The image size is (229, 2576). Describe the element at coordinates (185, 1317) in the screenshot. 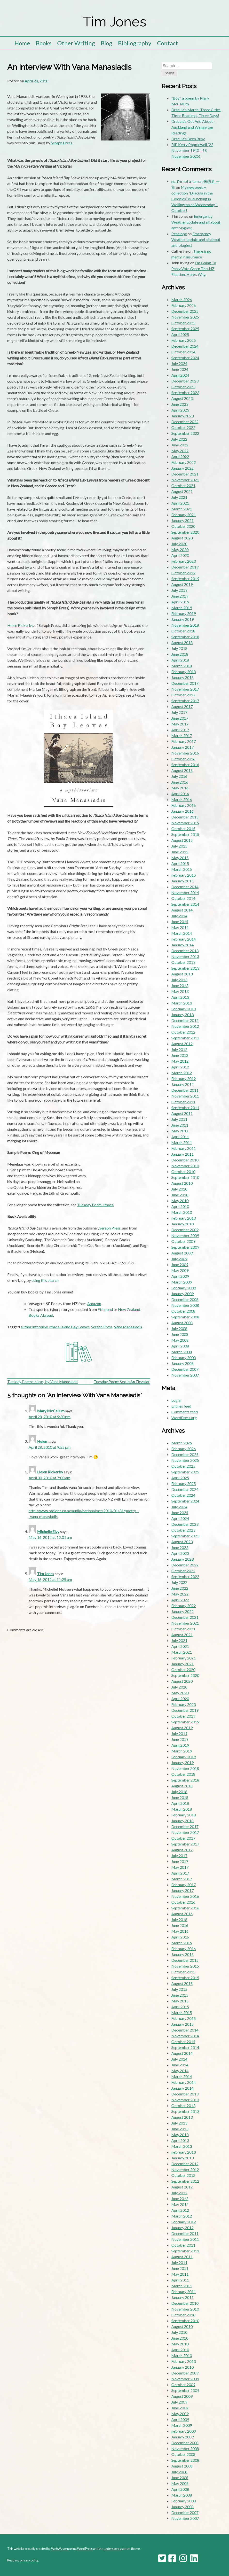

I see `September 2008` at that location.